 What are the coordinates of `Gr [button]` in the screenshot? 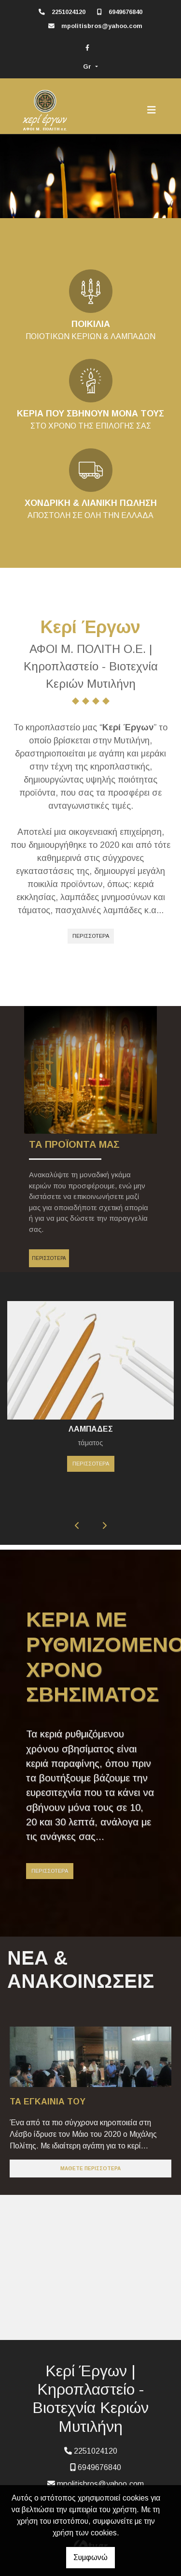 It's located at (88, 66).